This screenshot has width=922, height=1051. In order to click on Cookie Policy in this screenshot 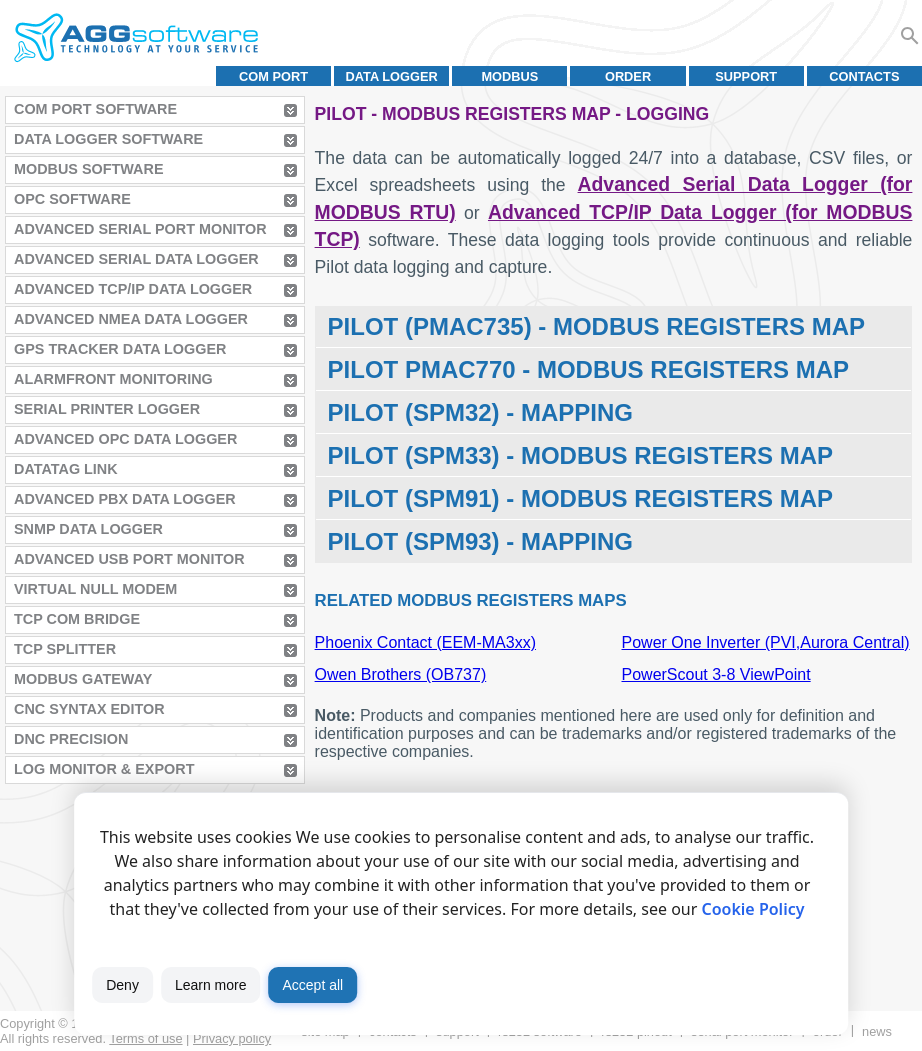, I will do `click(752, 909)`.